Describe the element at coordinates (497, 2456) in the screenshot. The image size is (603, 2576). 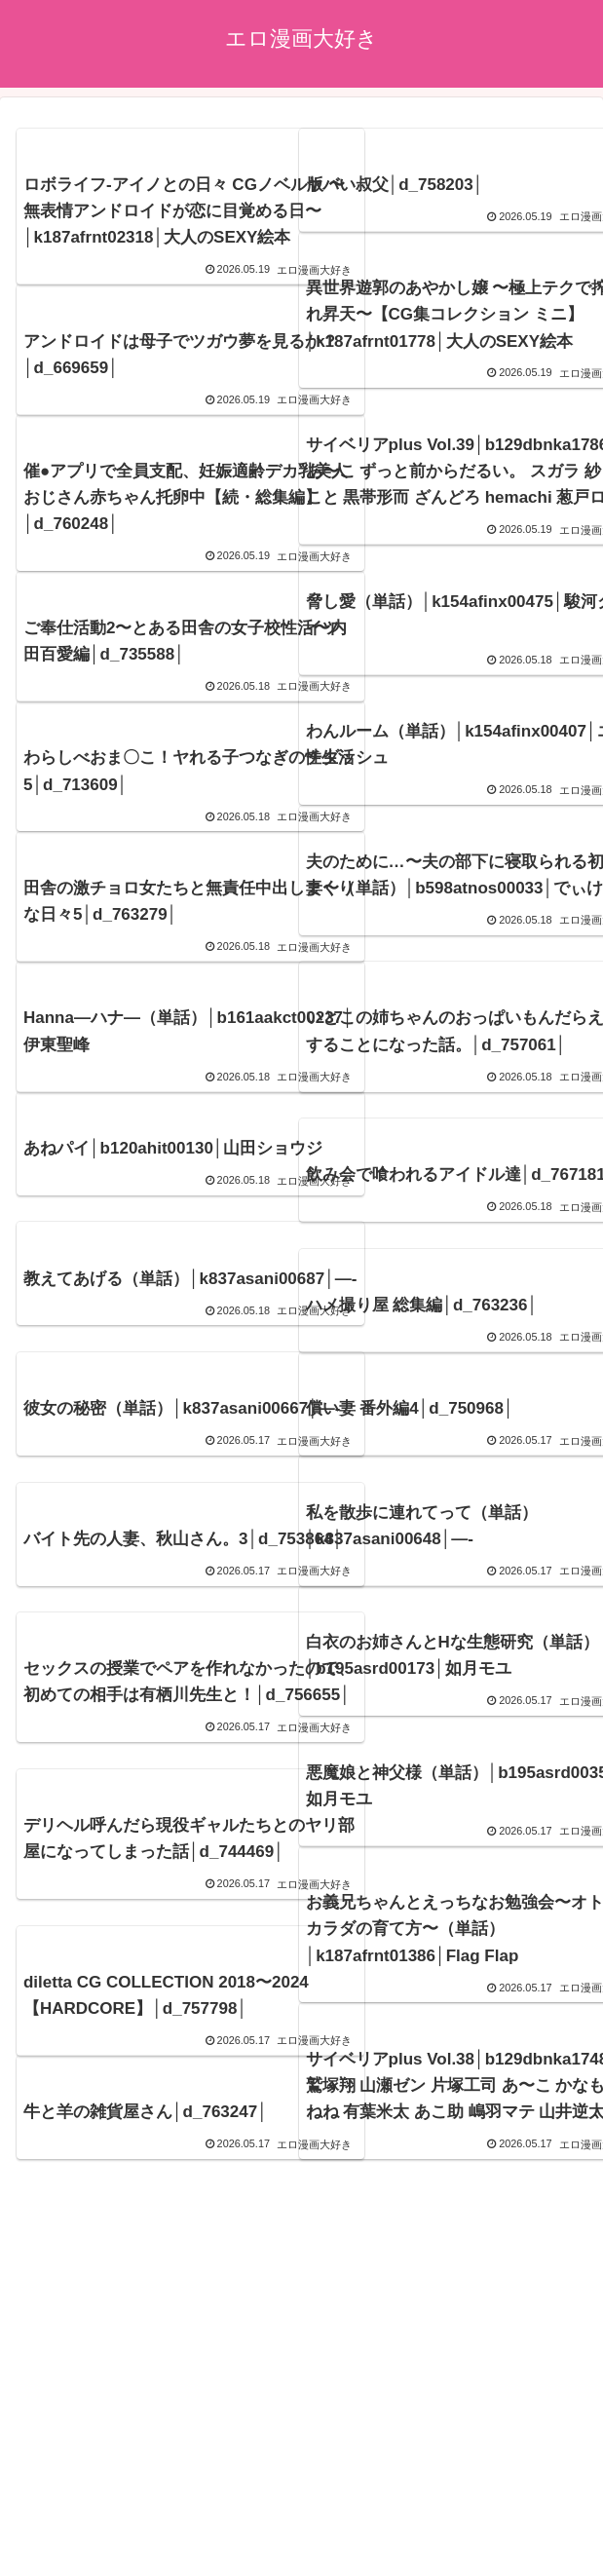
I see `ブログランキング` at that location.